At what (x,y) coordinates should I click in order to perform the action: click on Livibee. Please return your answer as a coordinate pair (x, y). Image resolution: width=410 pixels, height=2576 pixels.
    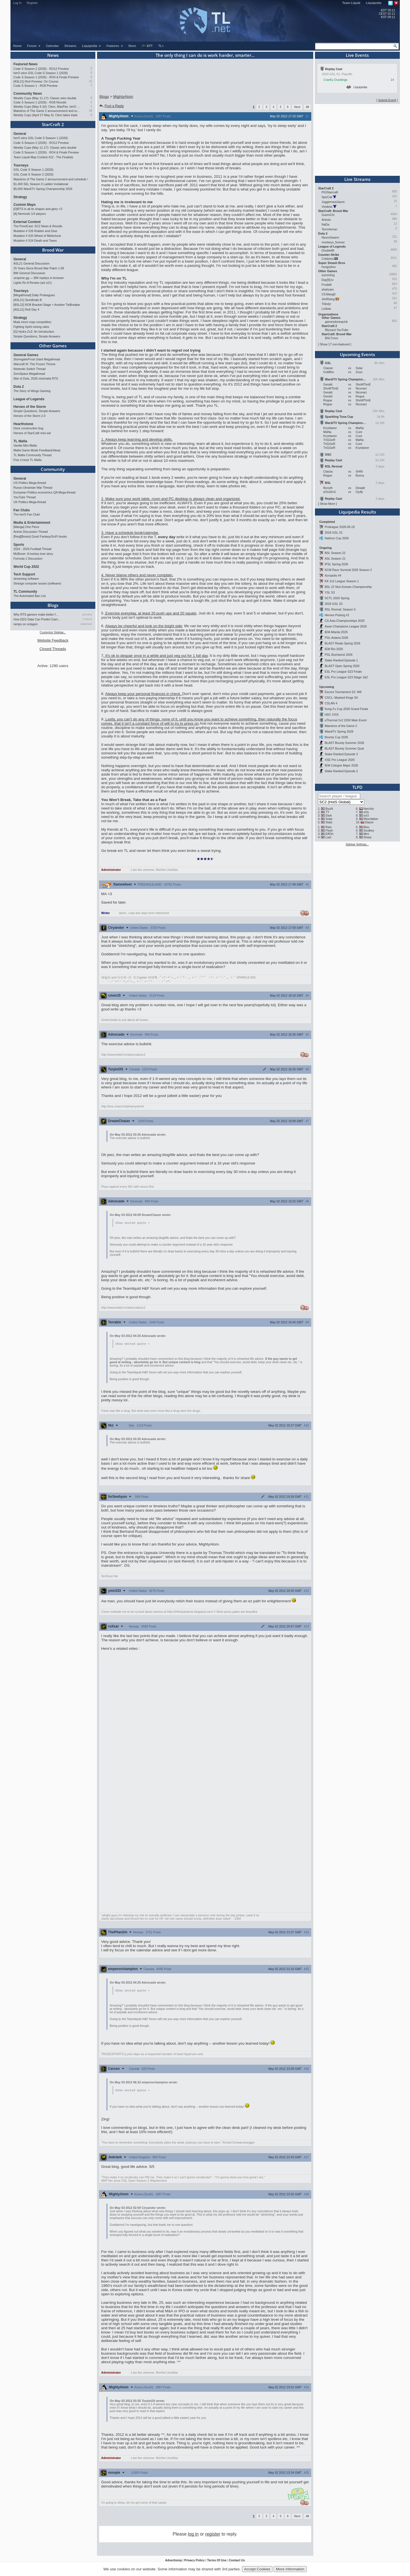
    Looking at the image, I should click on (326, 308).